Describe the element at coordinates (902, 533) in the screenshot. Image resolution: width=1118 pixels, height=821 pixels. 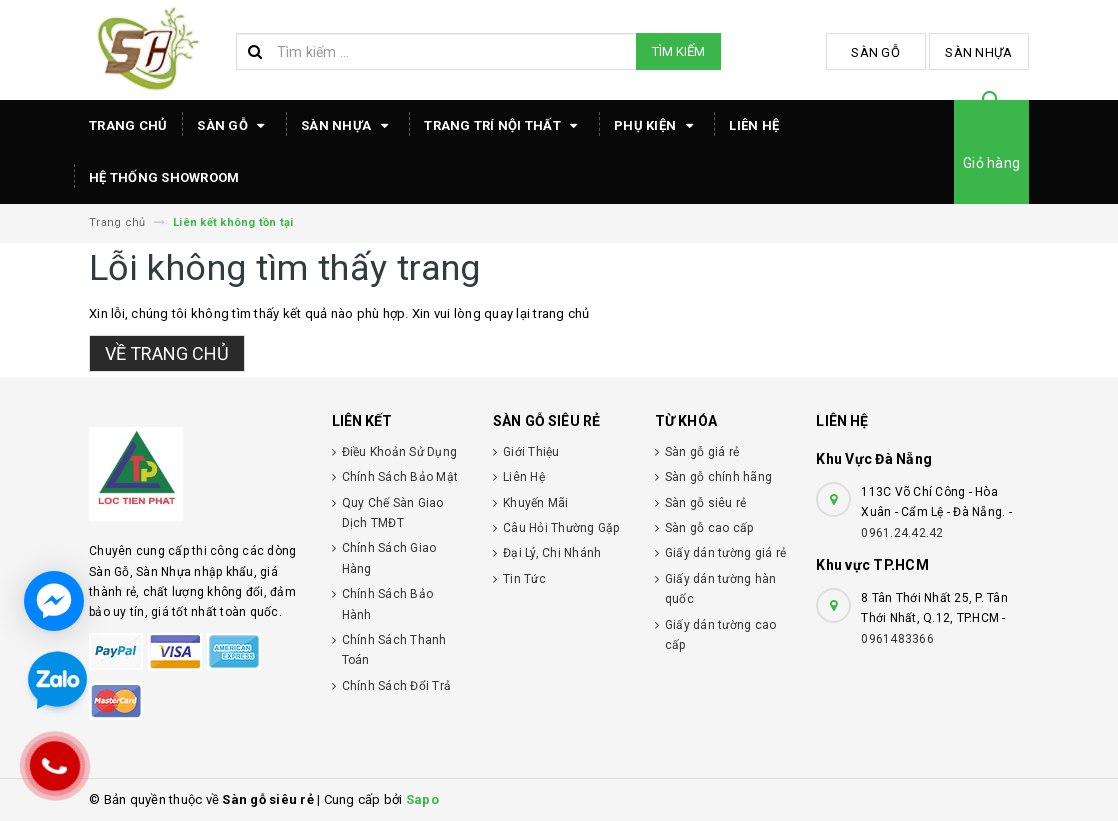
I see `0961.24.42.42` at that location.